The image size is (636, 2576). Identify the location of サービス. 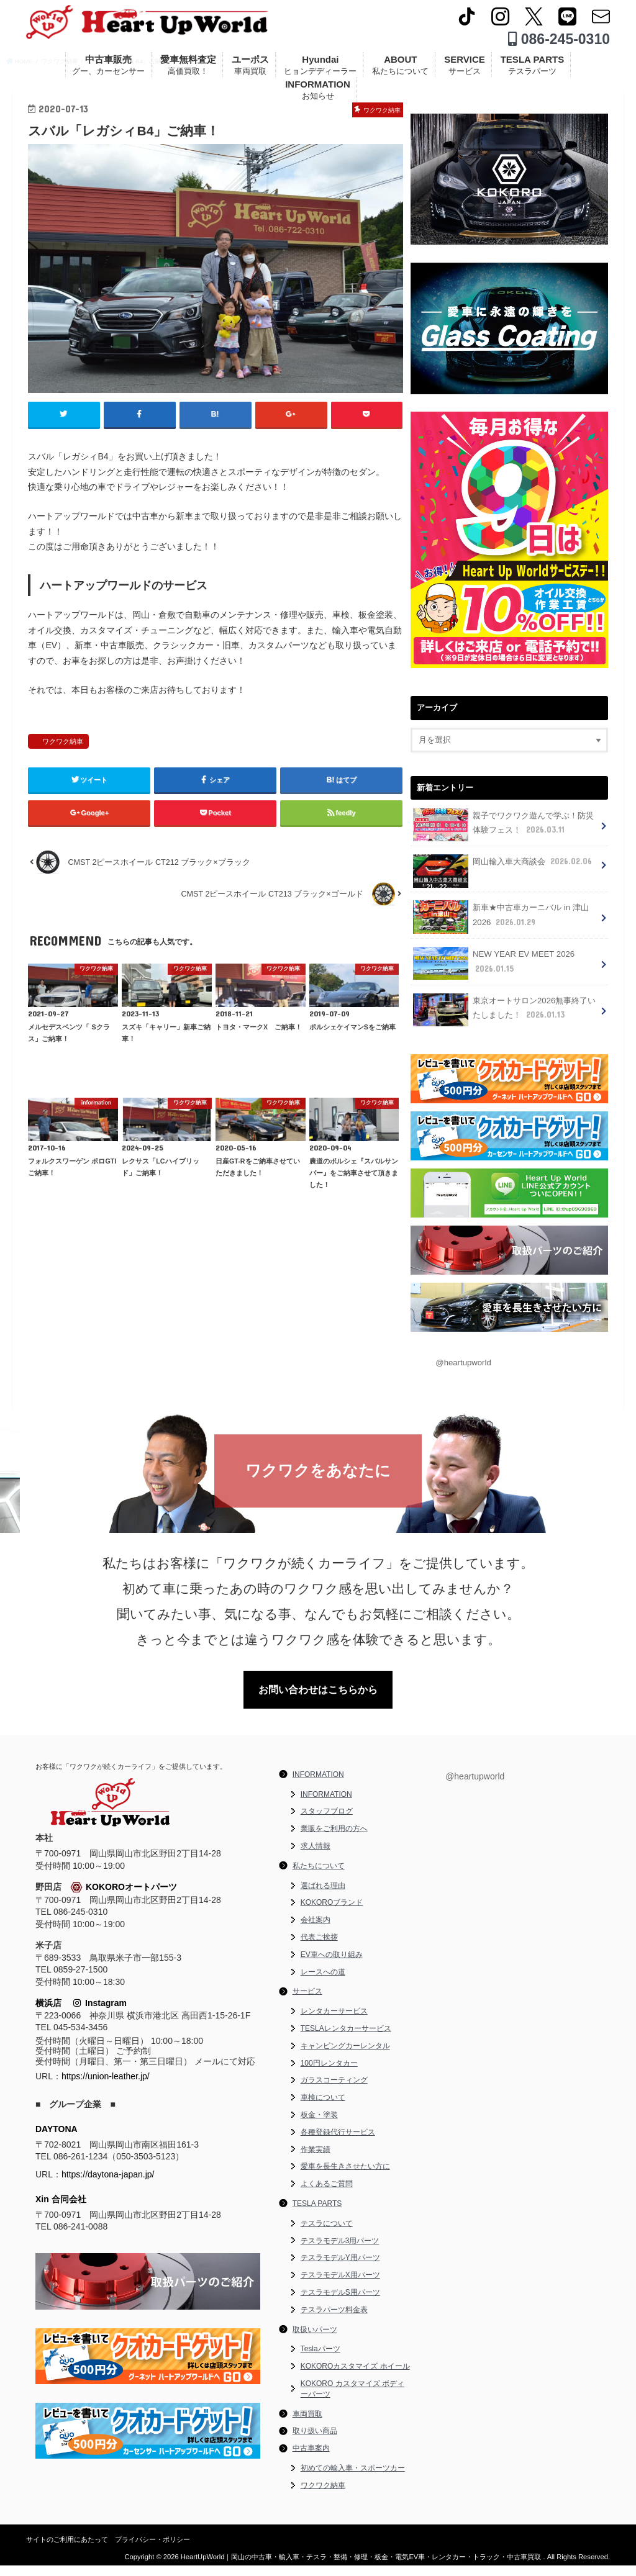
(307, 2002).